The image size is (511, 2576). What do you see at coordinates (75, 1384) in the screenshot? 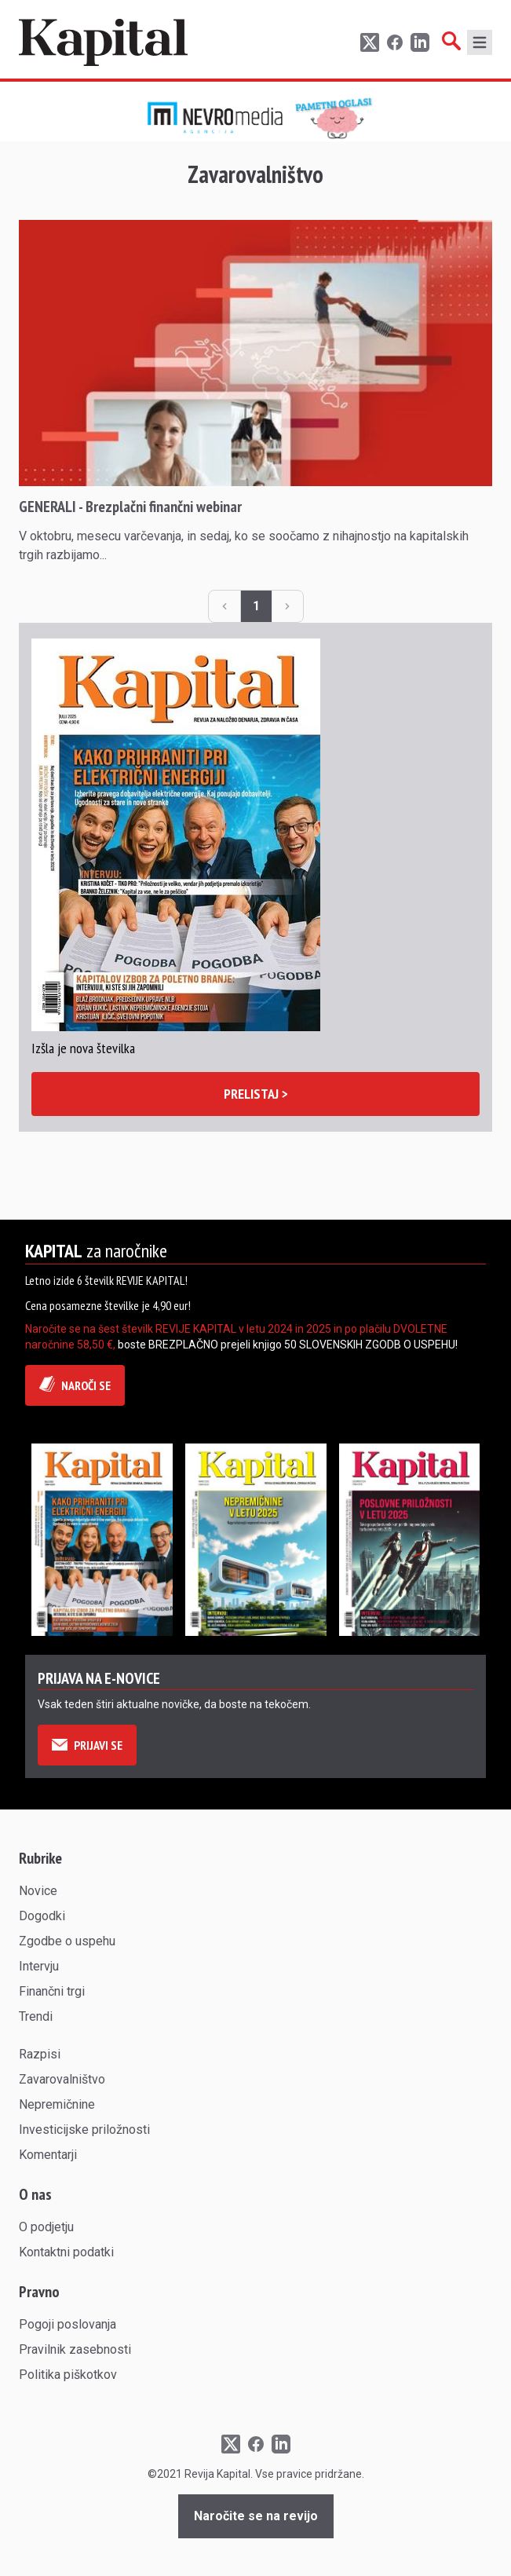
I see `NAROČI SE` at bounding box center [75, 1384].